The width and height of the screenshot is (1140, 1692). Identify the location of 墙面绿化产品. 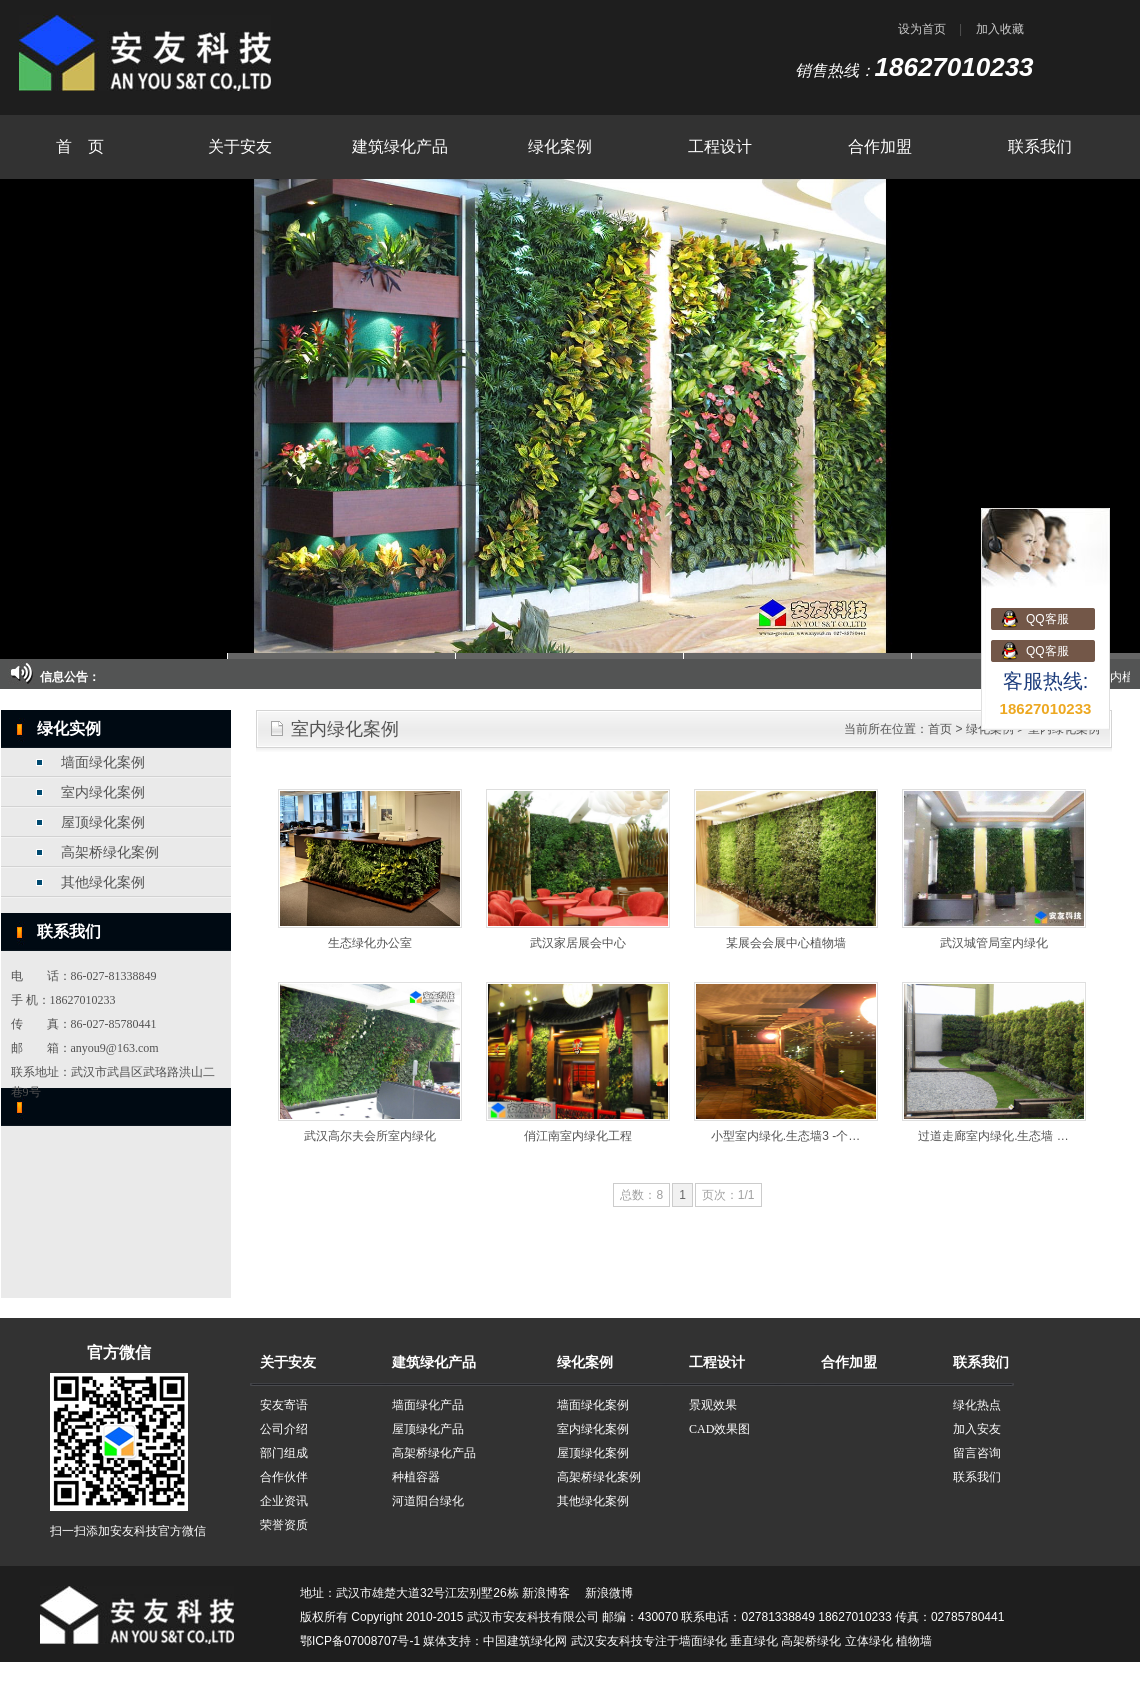
(428, 1405).